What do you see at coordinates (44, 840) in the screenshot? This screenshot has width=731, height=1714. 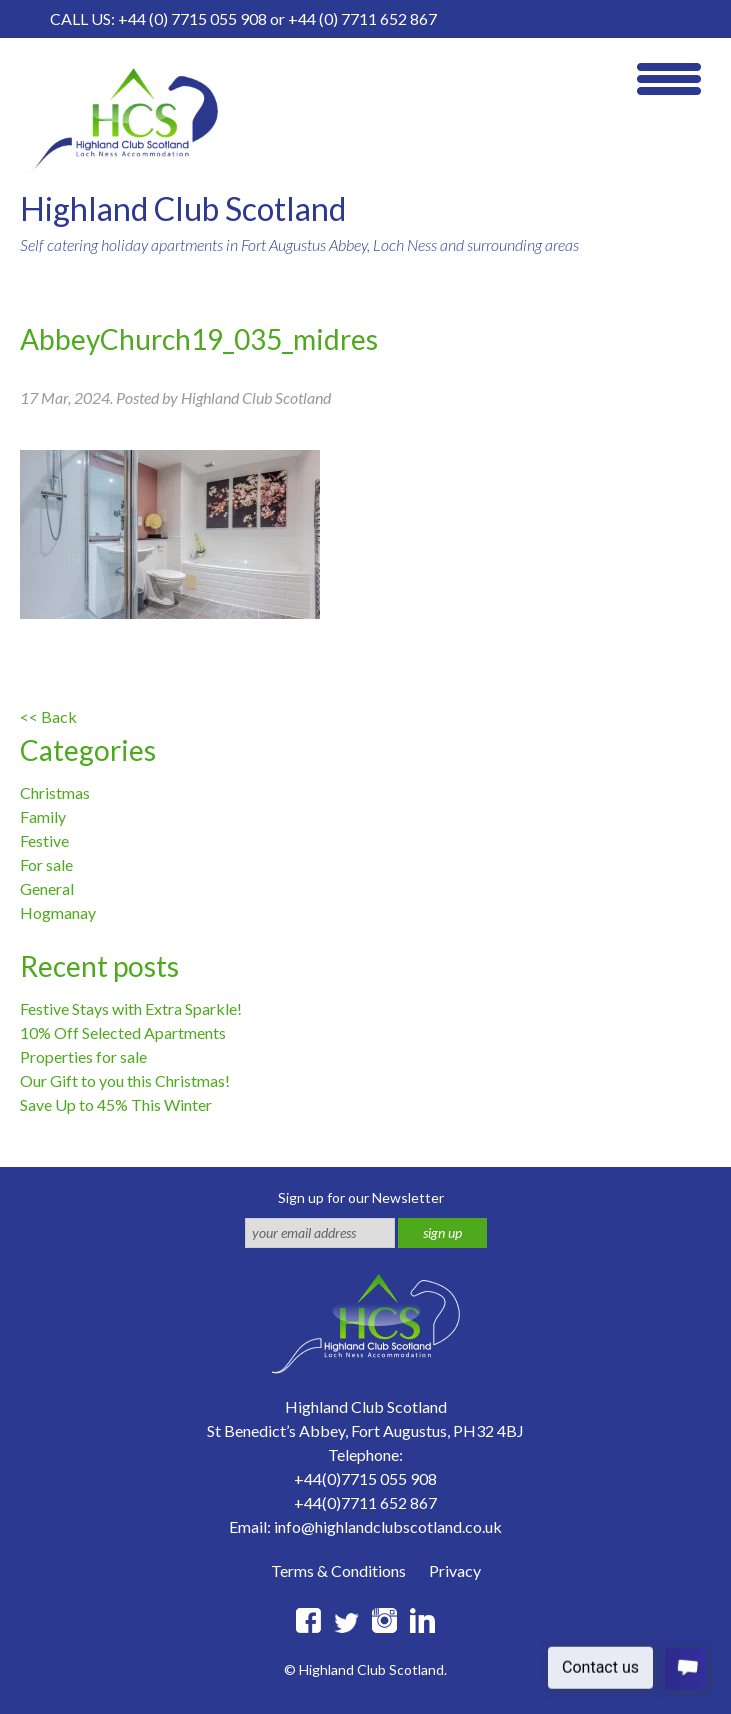 I see `Festive` at bounding box center [44, 840].